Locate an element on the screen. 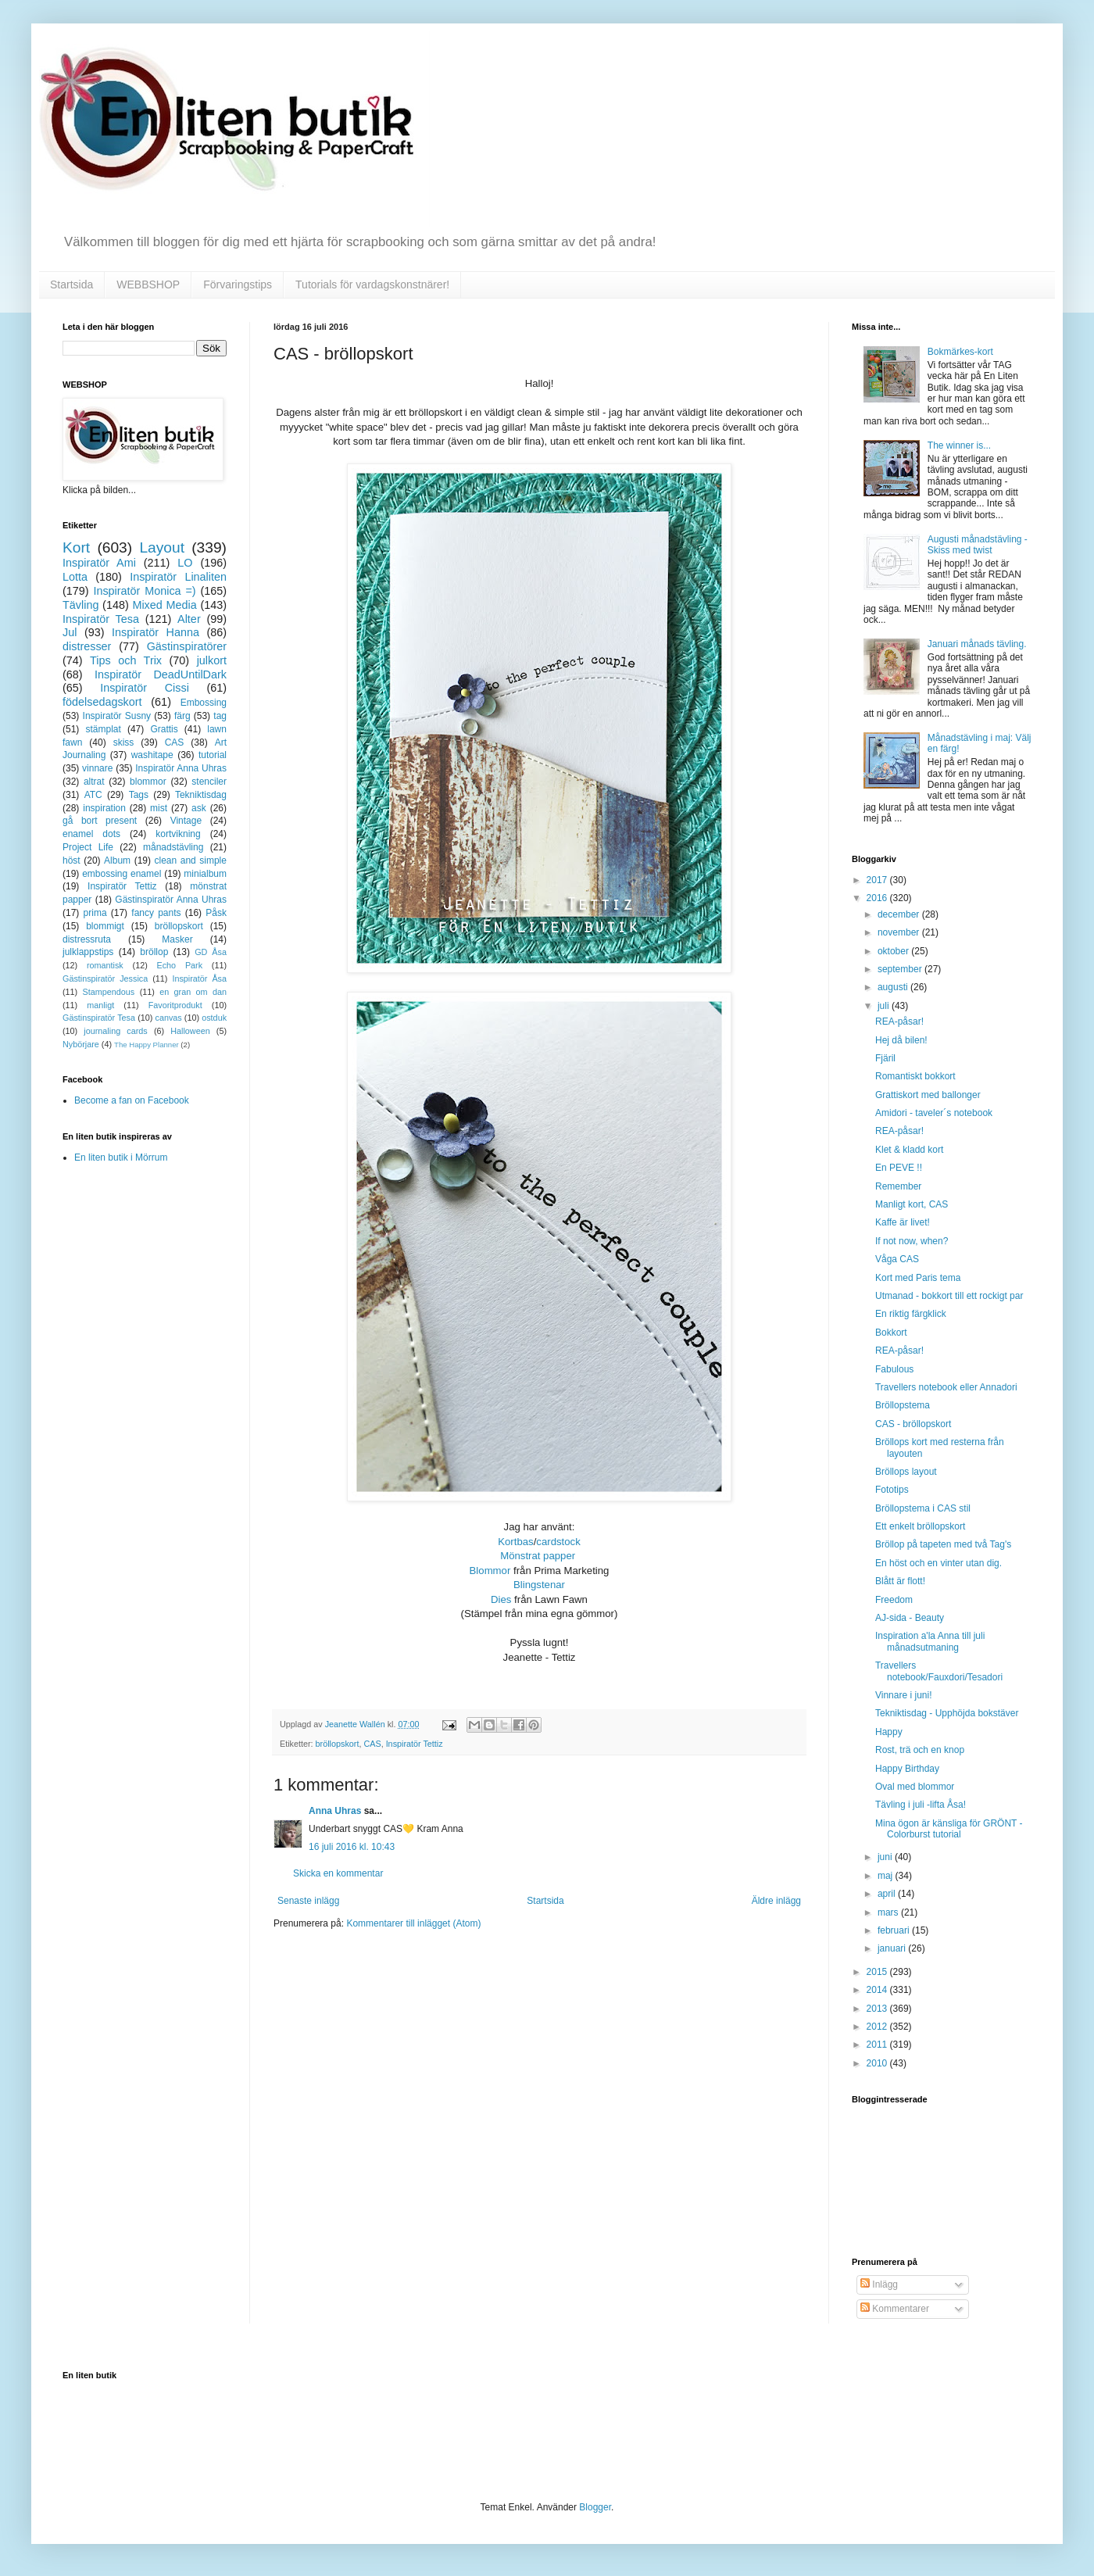 The width and height of the screenshot is (1094, 2576). Inspiratör Anna Uhras is located at coordinates (181, 768).